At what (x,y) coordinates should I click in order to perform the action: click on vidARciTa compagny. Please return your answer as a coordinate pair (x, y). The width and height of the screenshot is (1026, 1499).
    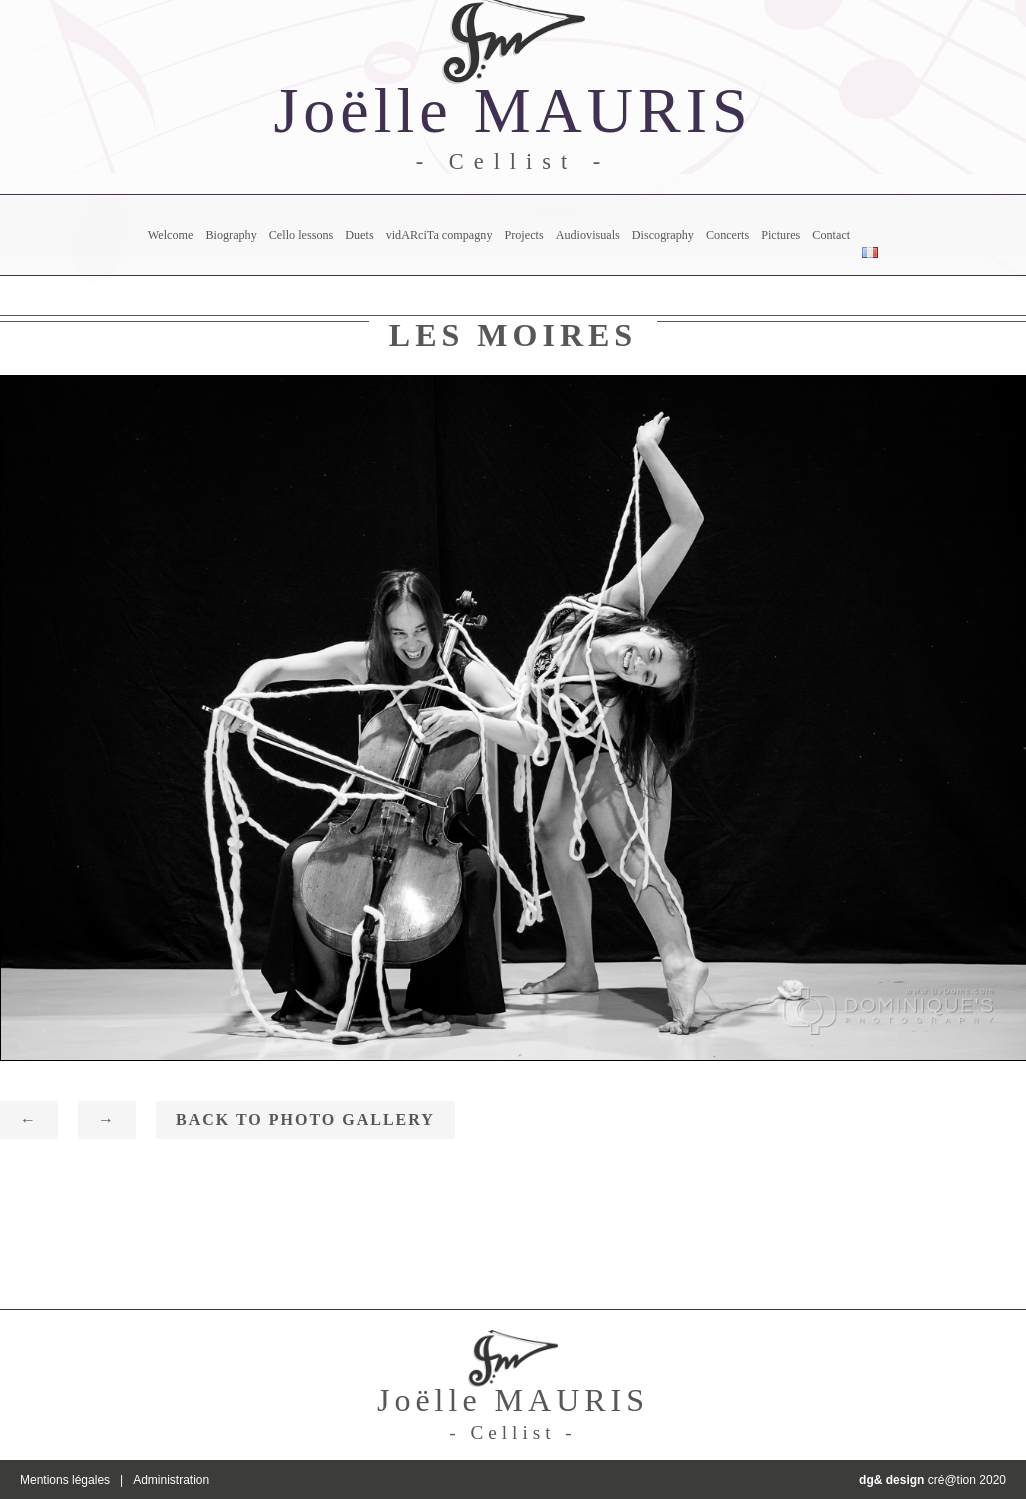
    Looking at the image, I should click on (439, 235).